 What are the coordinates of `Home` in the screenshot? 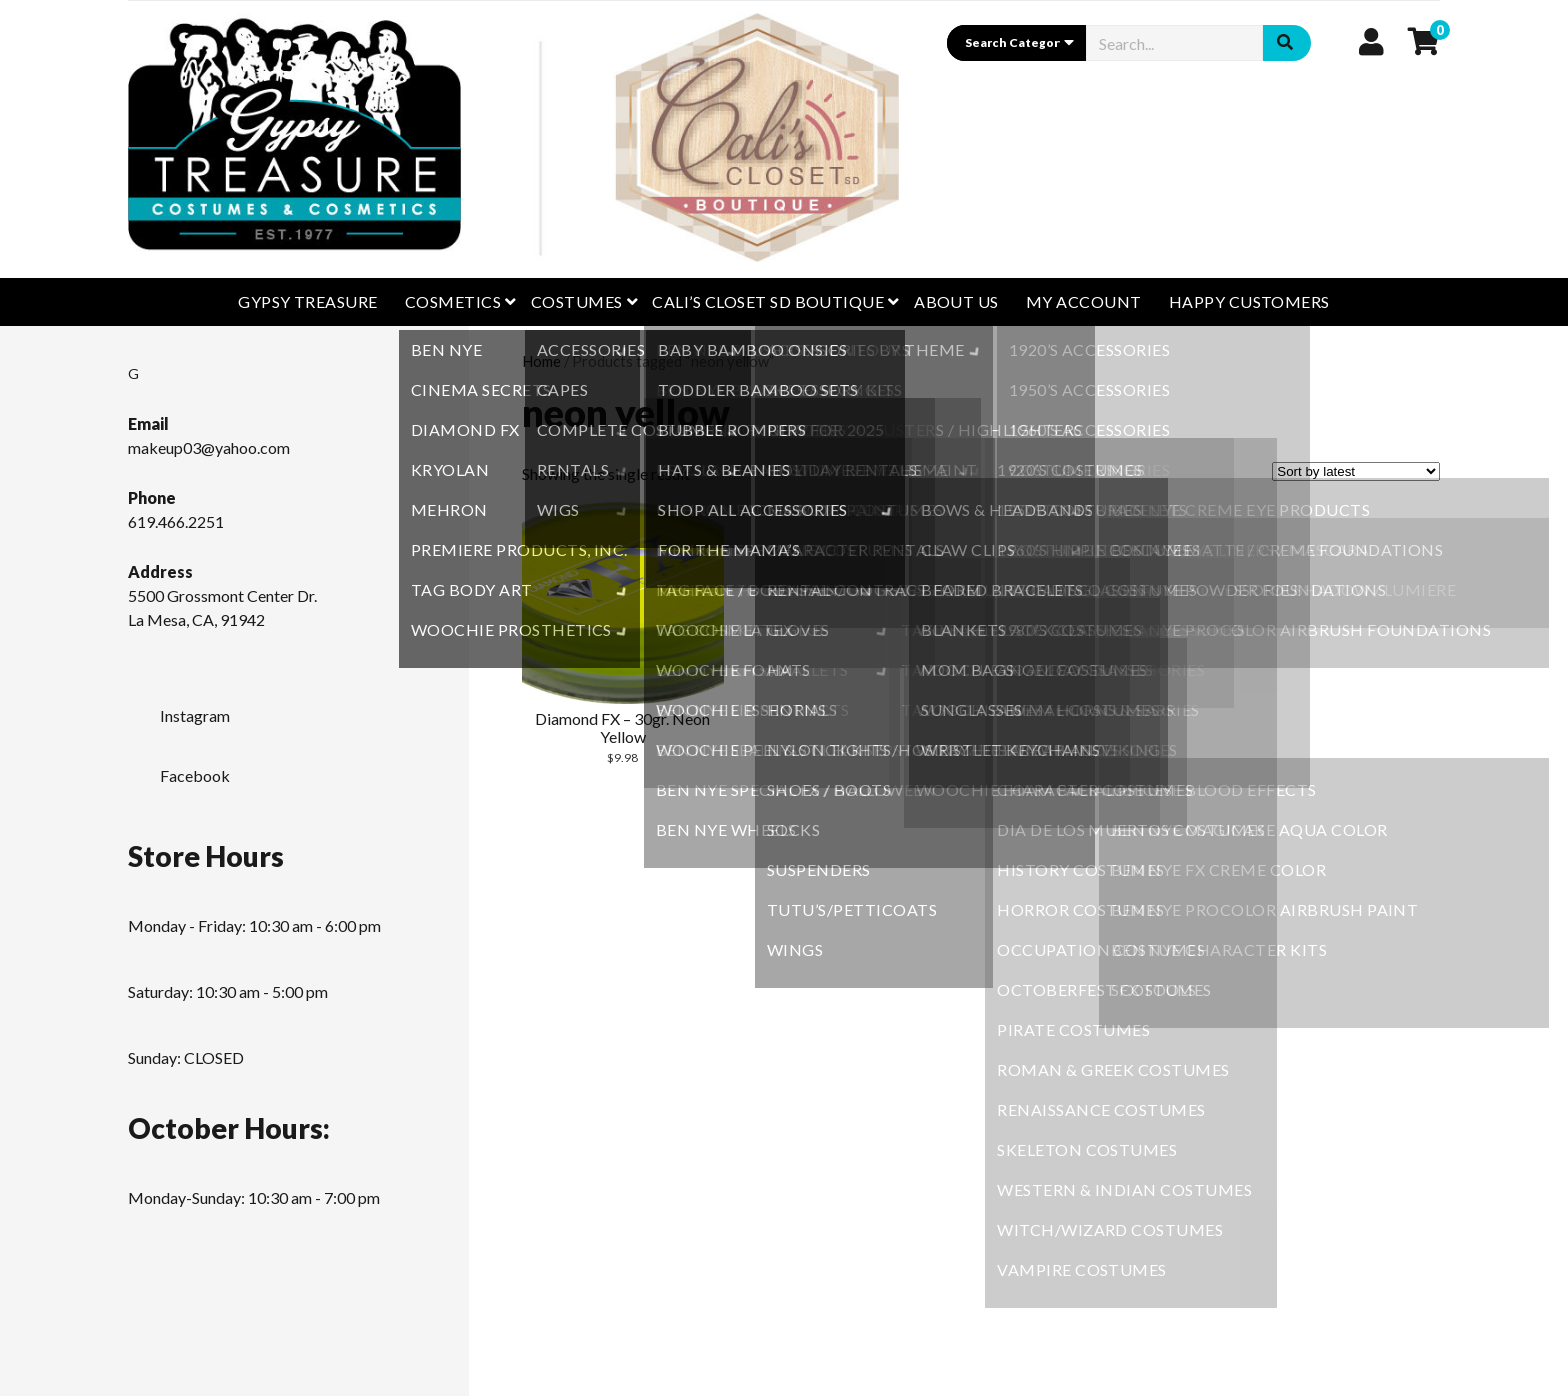 It's located at (541, 361).